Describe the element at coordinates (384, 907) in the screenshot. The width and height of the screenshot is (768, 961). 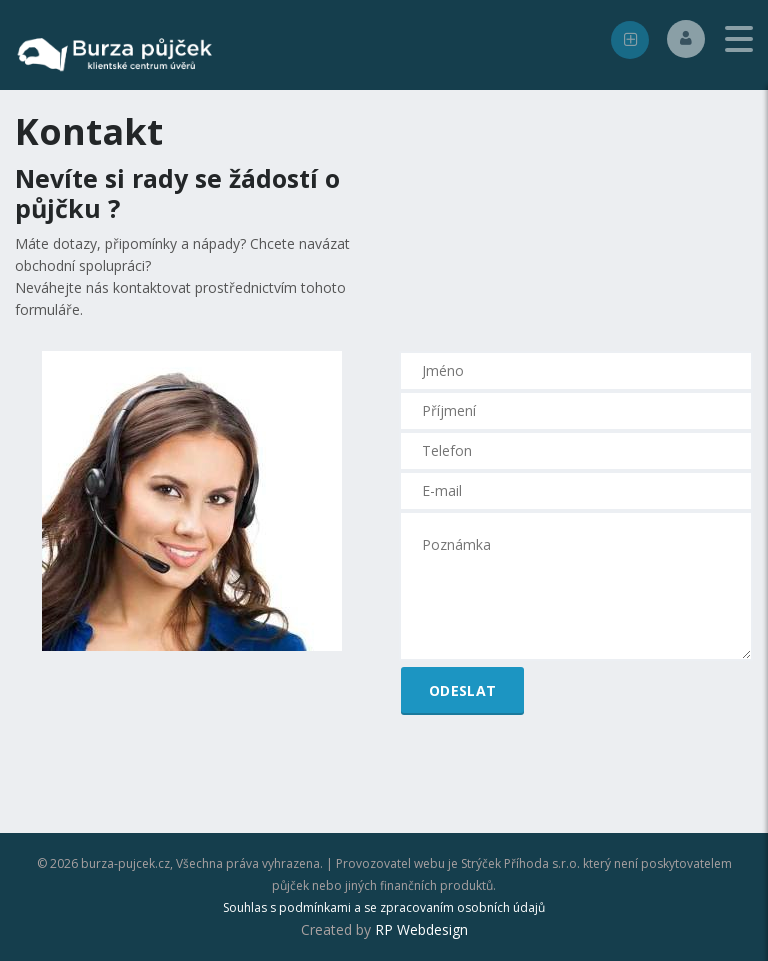
I see `Souhlas s podmínkami a se zpracovaním osobních údajů` at that location.